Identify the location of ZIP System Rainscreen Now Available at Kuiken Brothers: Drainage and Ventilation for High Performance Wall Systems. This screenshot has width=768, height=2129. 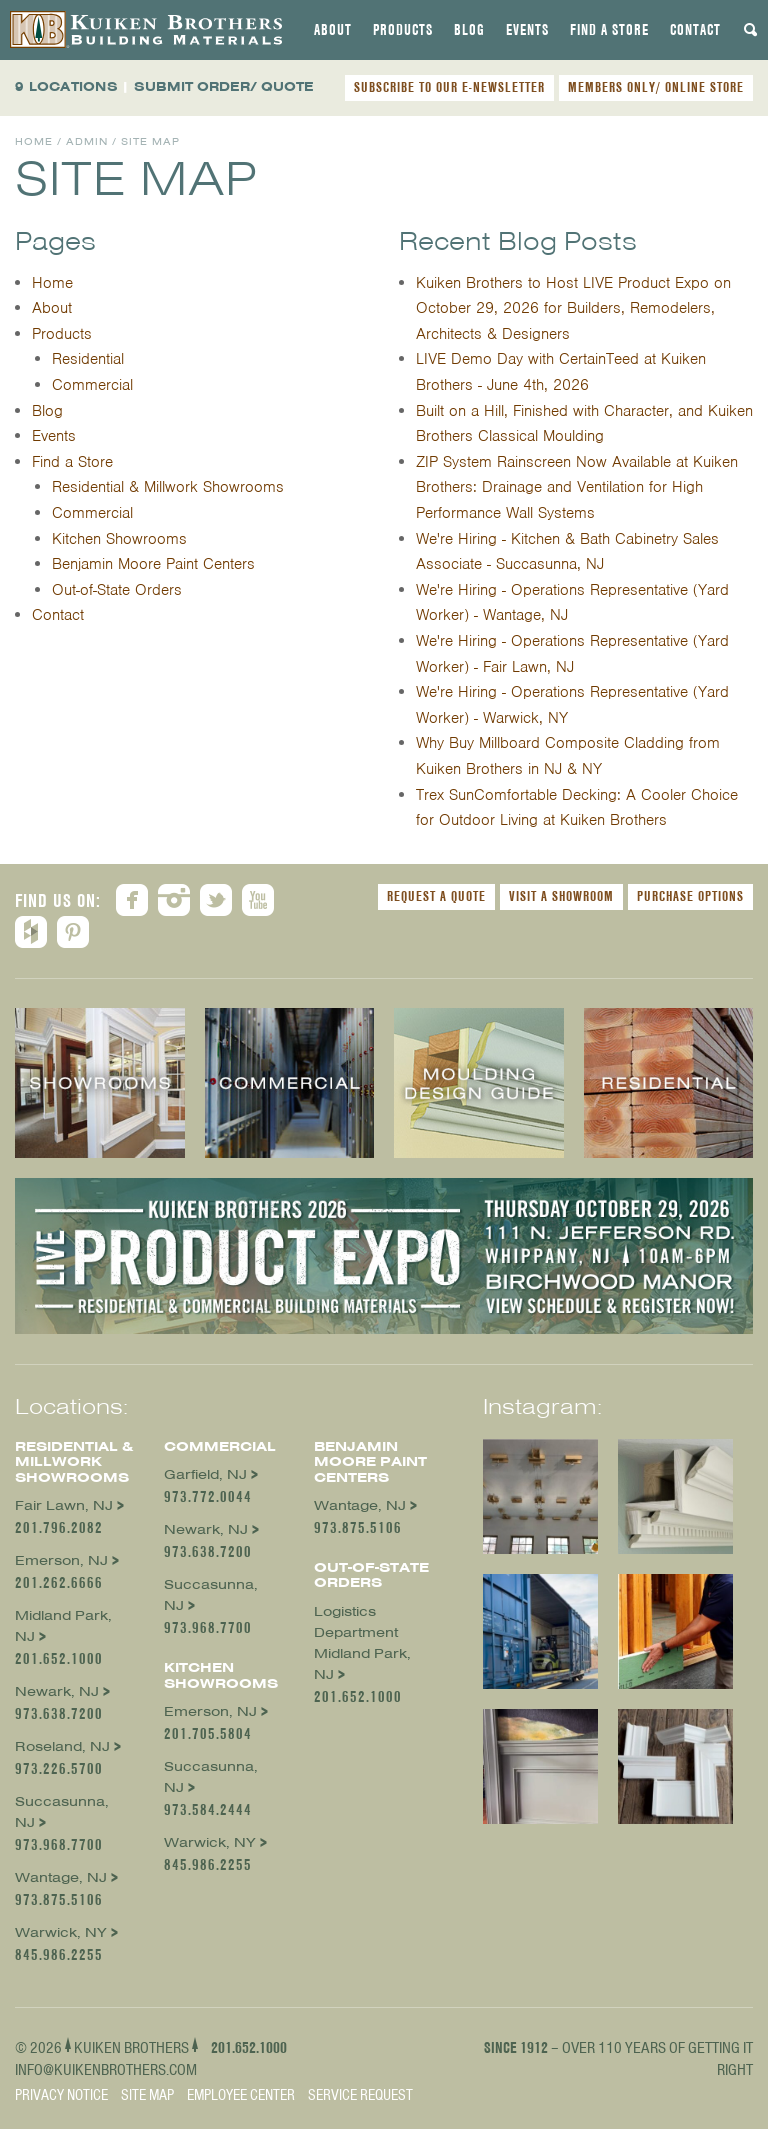
(577, 487).